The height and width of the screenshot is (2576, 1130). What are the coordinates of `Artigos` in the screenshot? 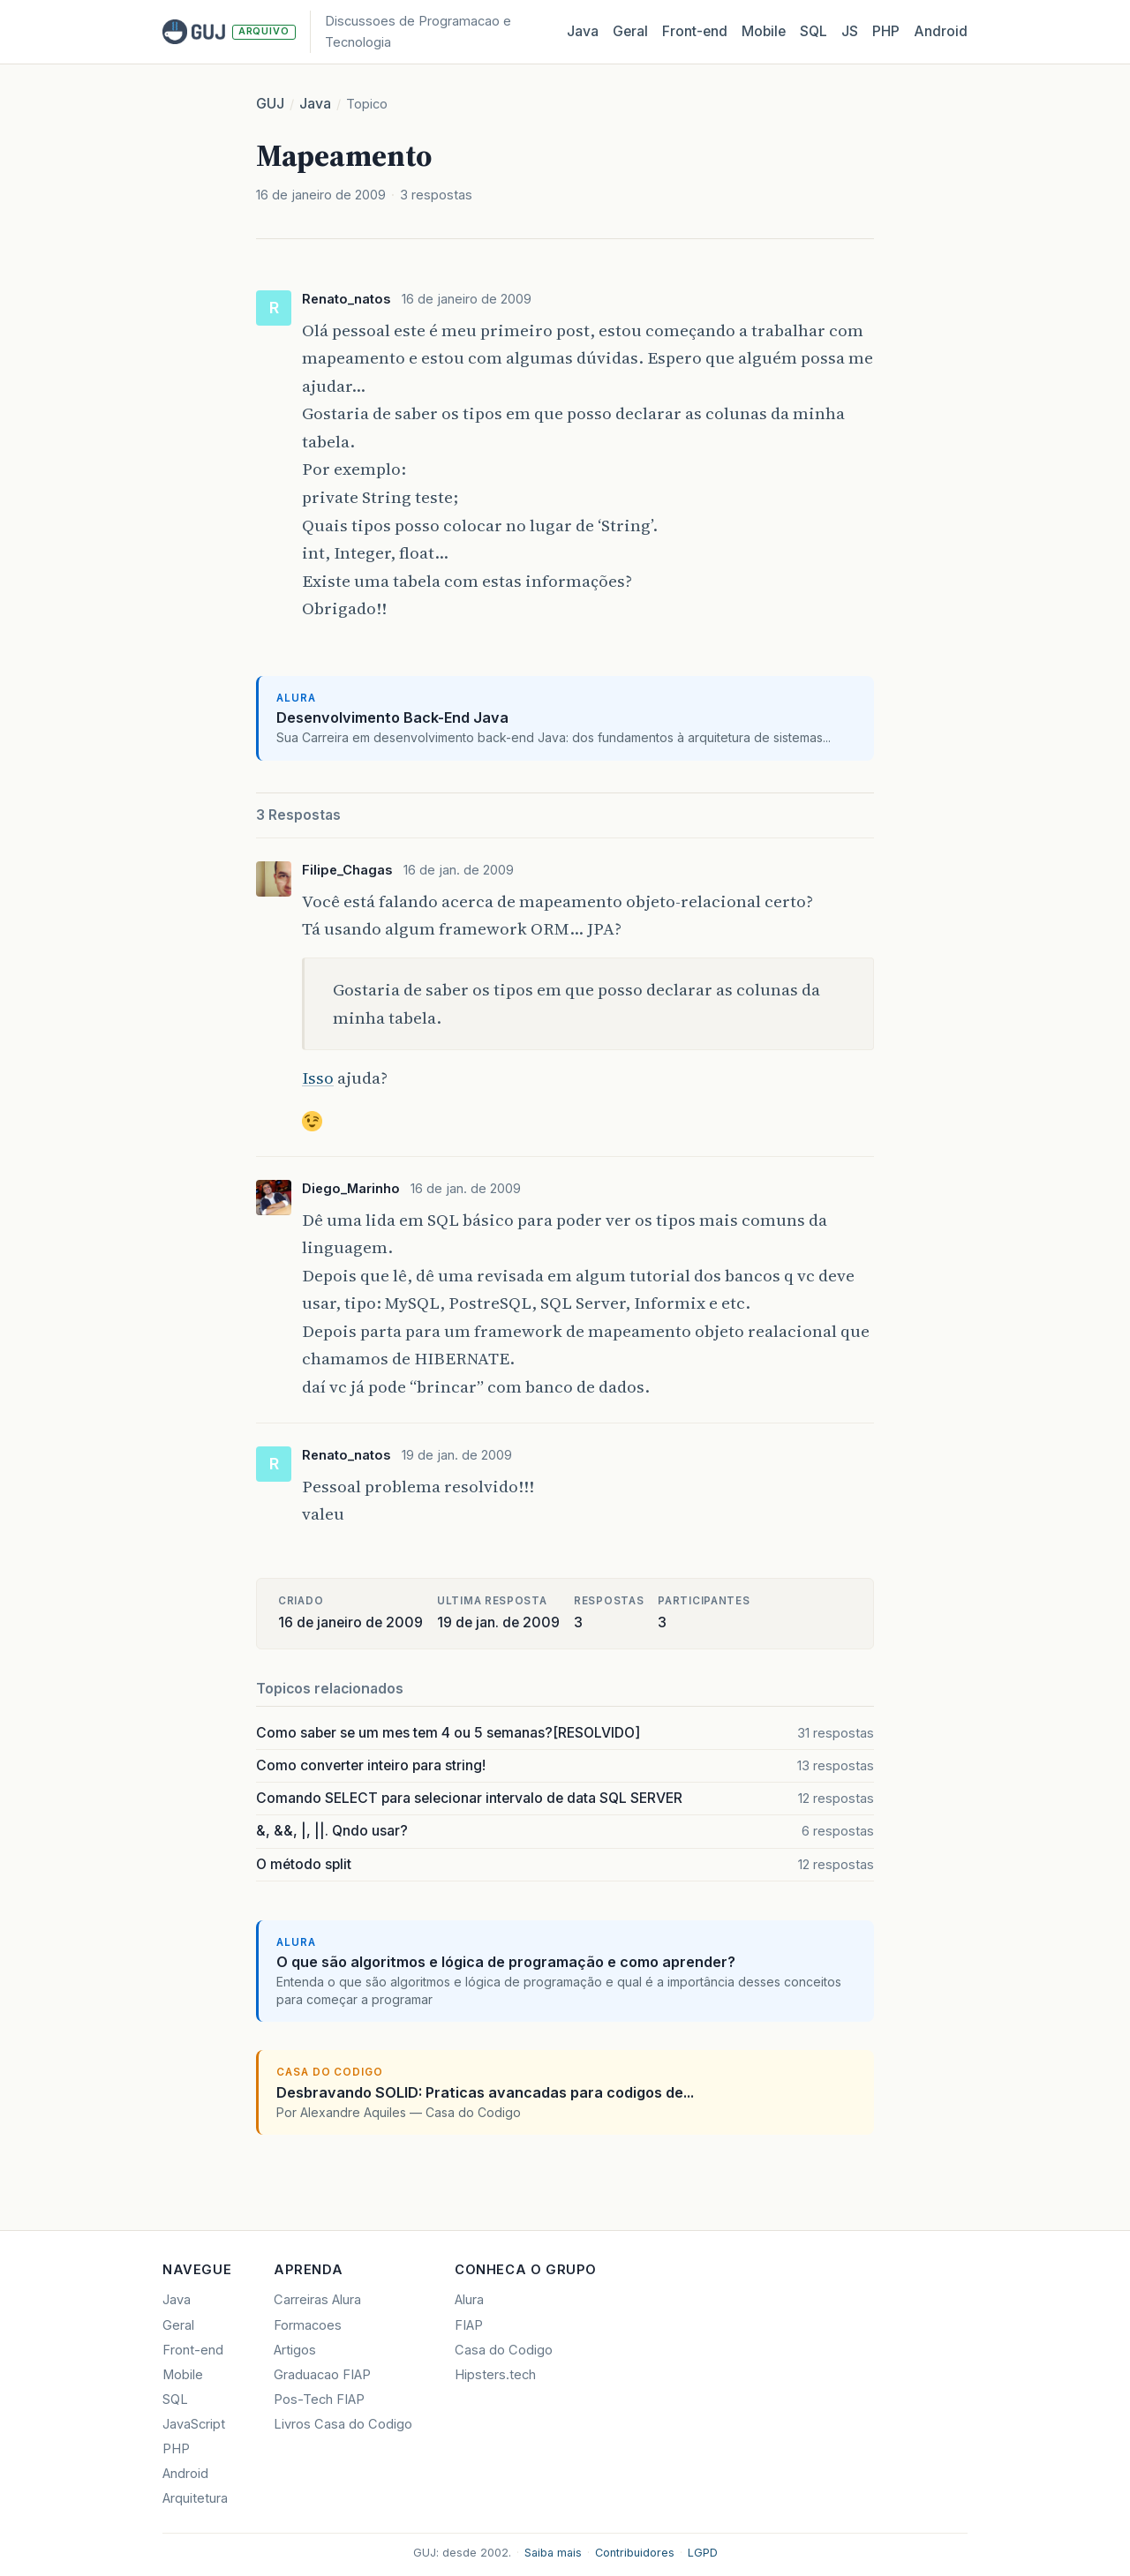 It's located at (295, 2350).